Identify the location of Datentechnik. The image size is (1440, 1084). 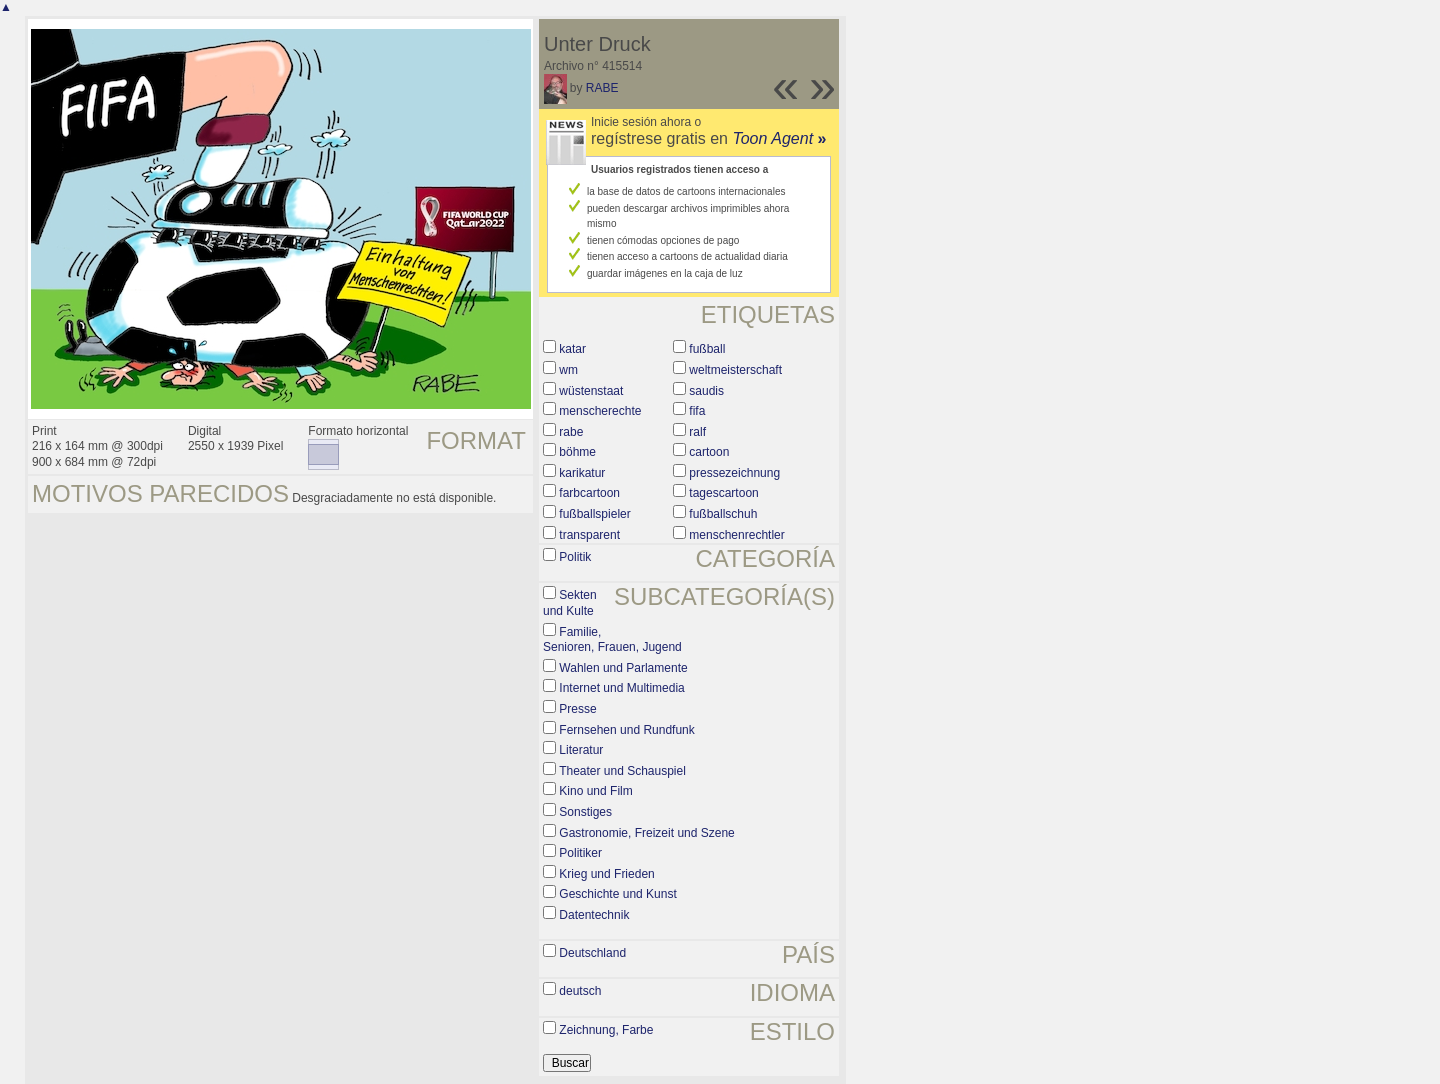
(594, 915).